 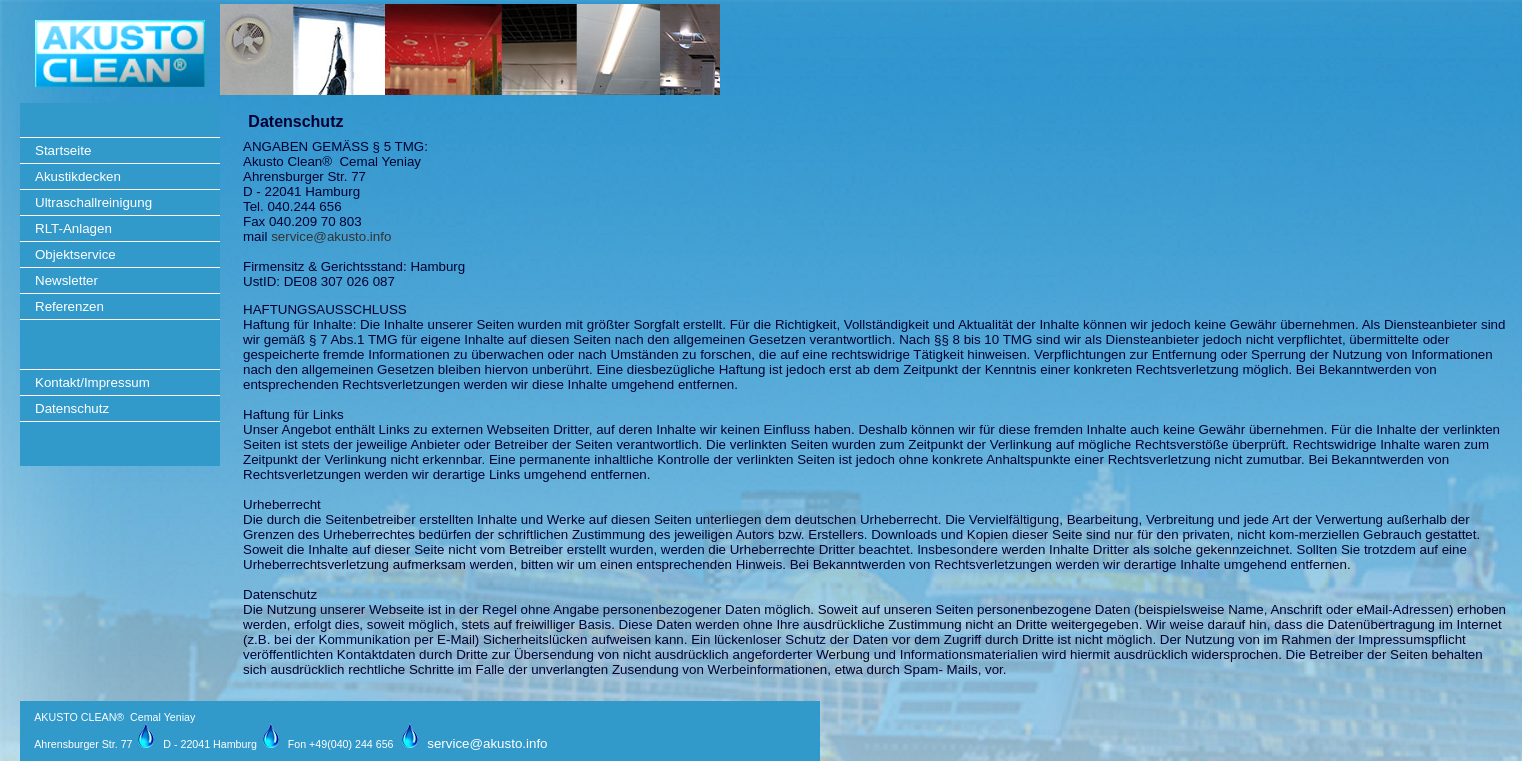 What do you see at coordinates (66, 280) in the screenshot?
I see `Newsletter` at bounding box center [66, 280].